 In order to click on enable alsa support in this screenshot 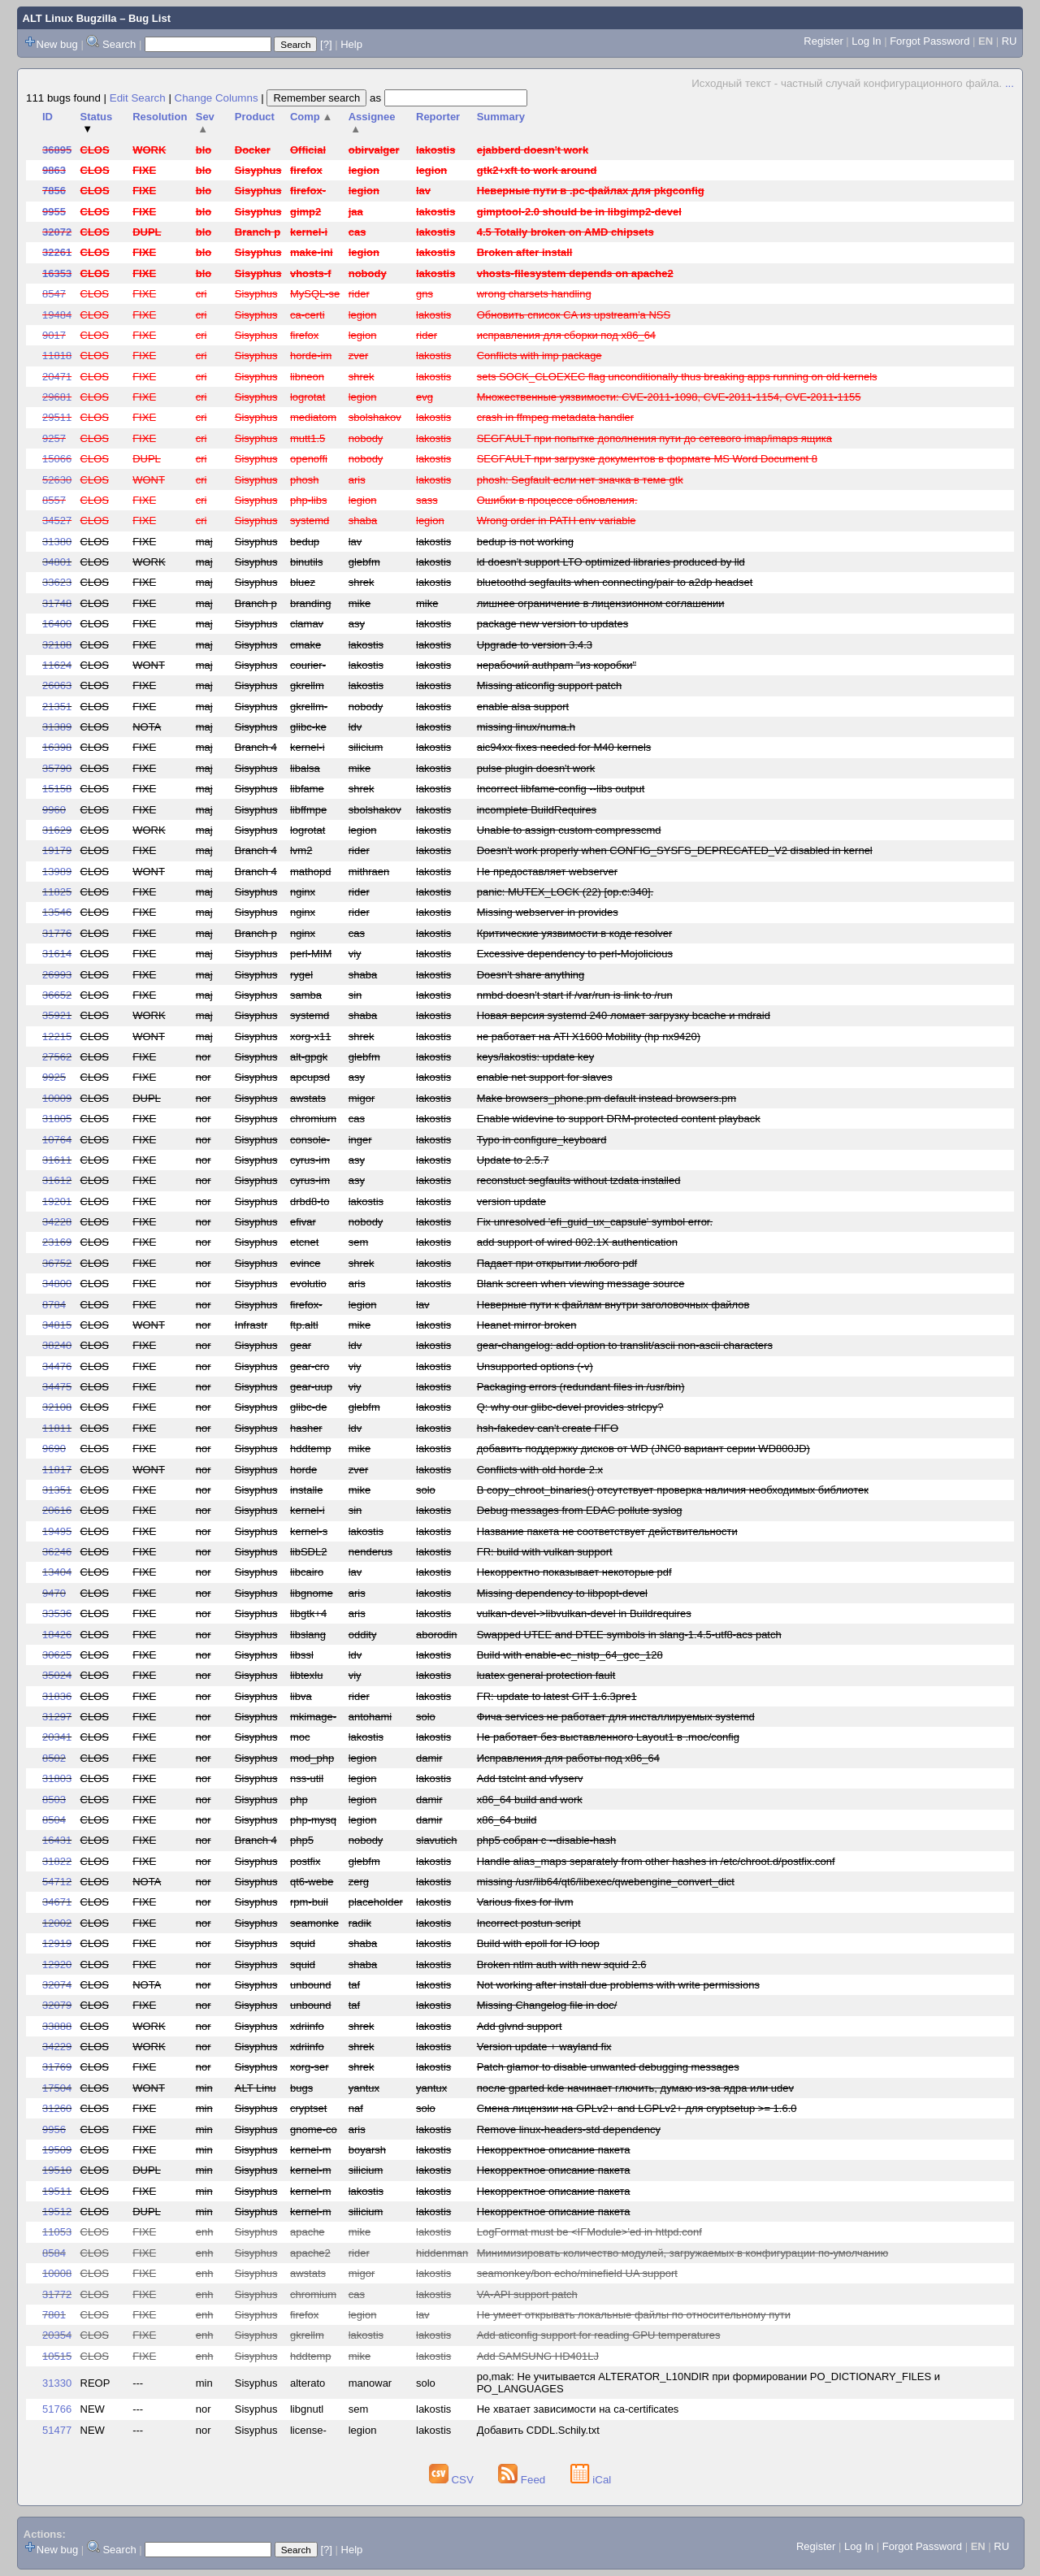, I will do `click(523, 706)`.